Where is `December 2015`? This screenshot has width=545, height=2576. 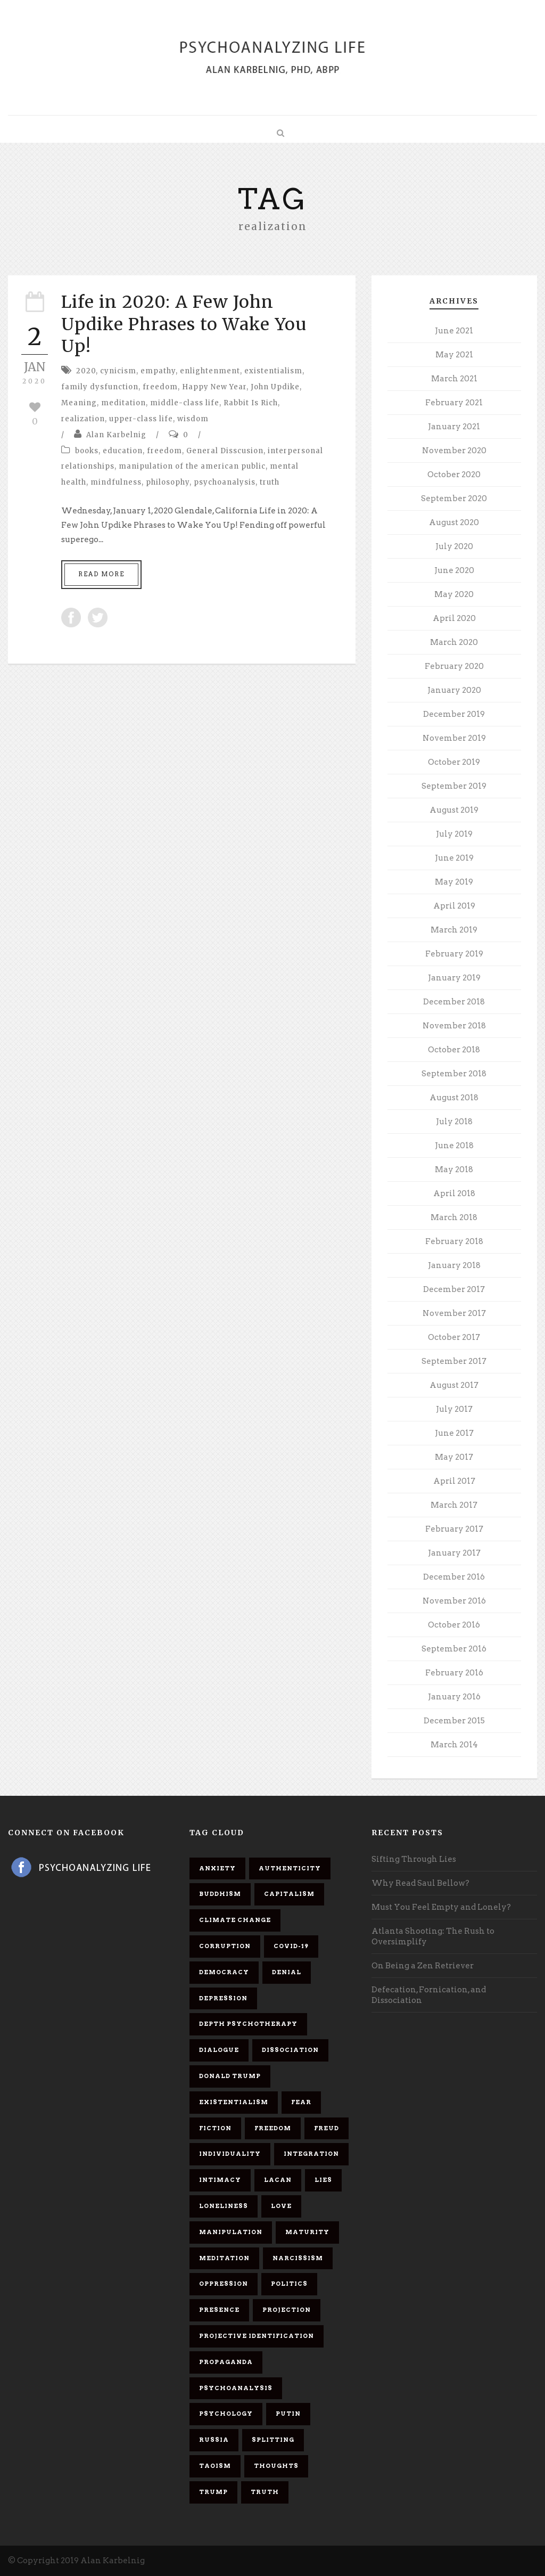
December 2015 is located at coordinates (454, 1720).